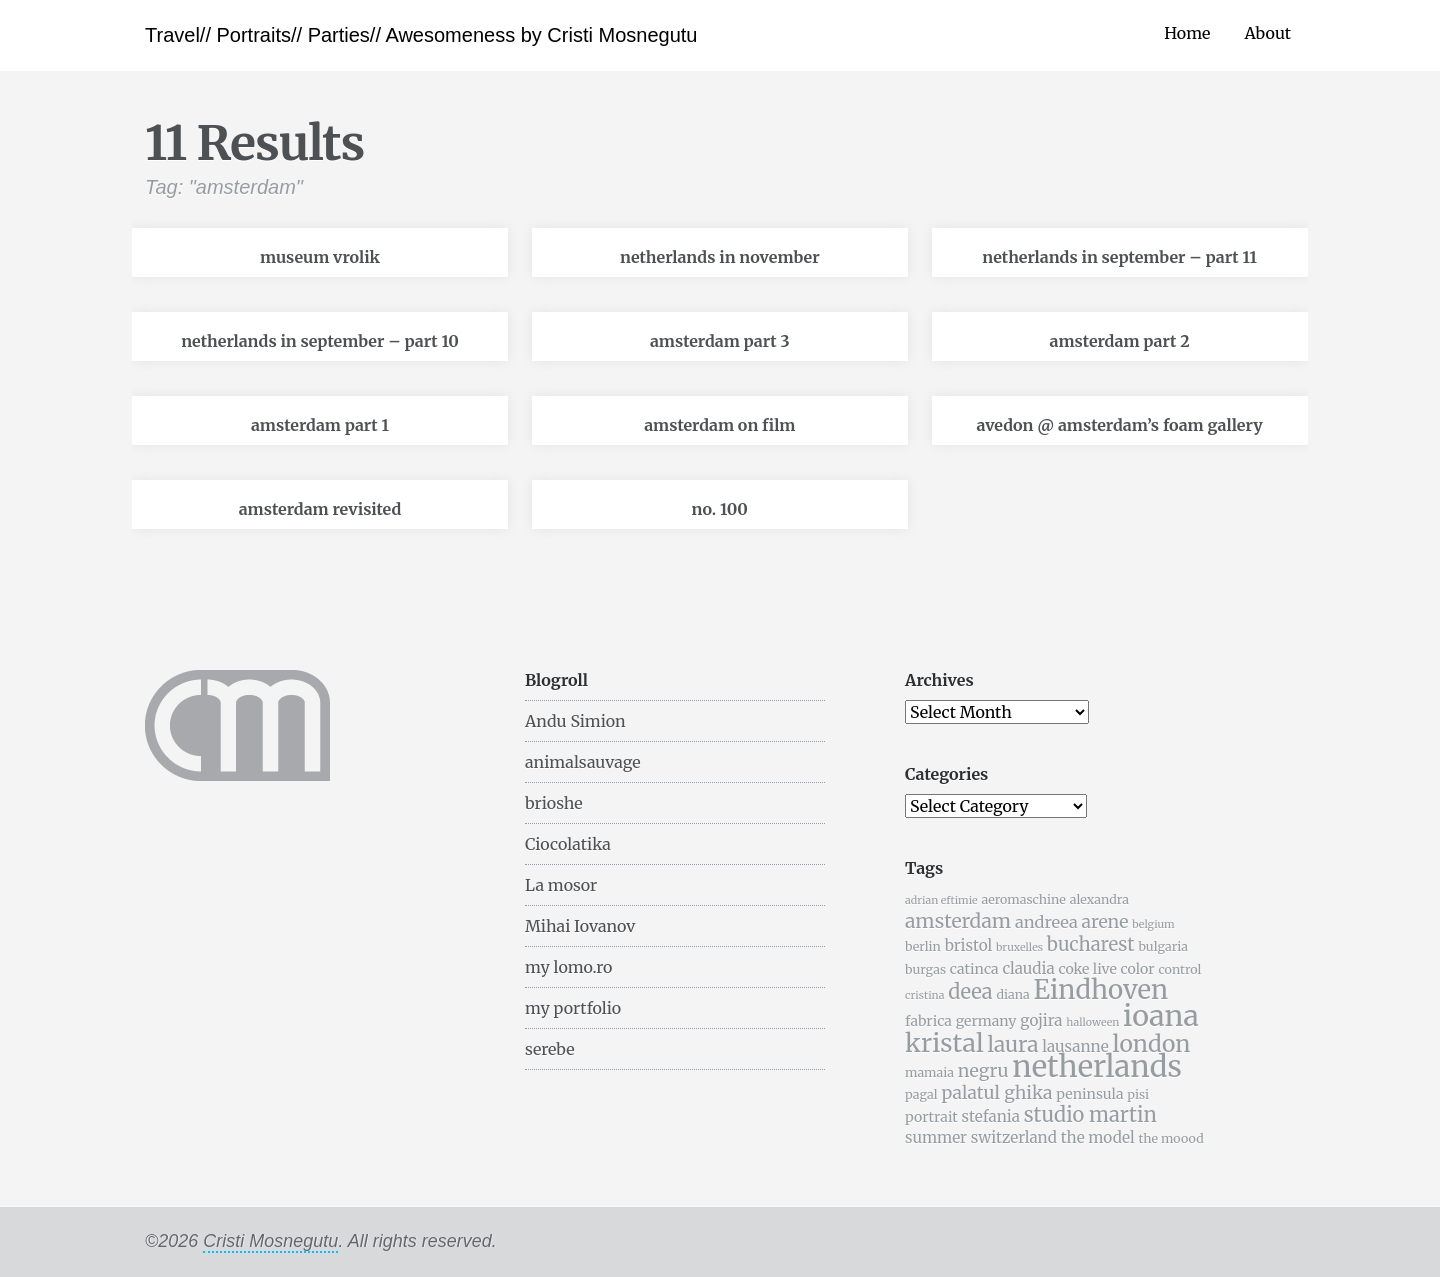  I want to click on summer [summer (7 items)], so click(936, 1137).